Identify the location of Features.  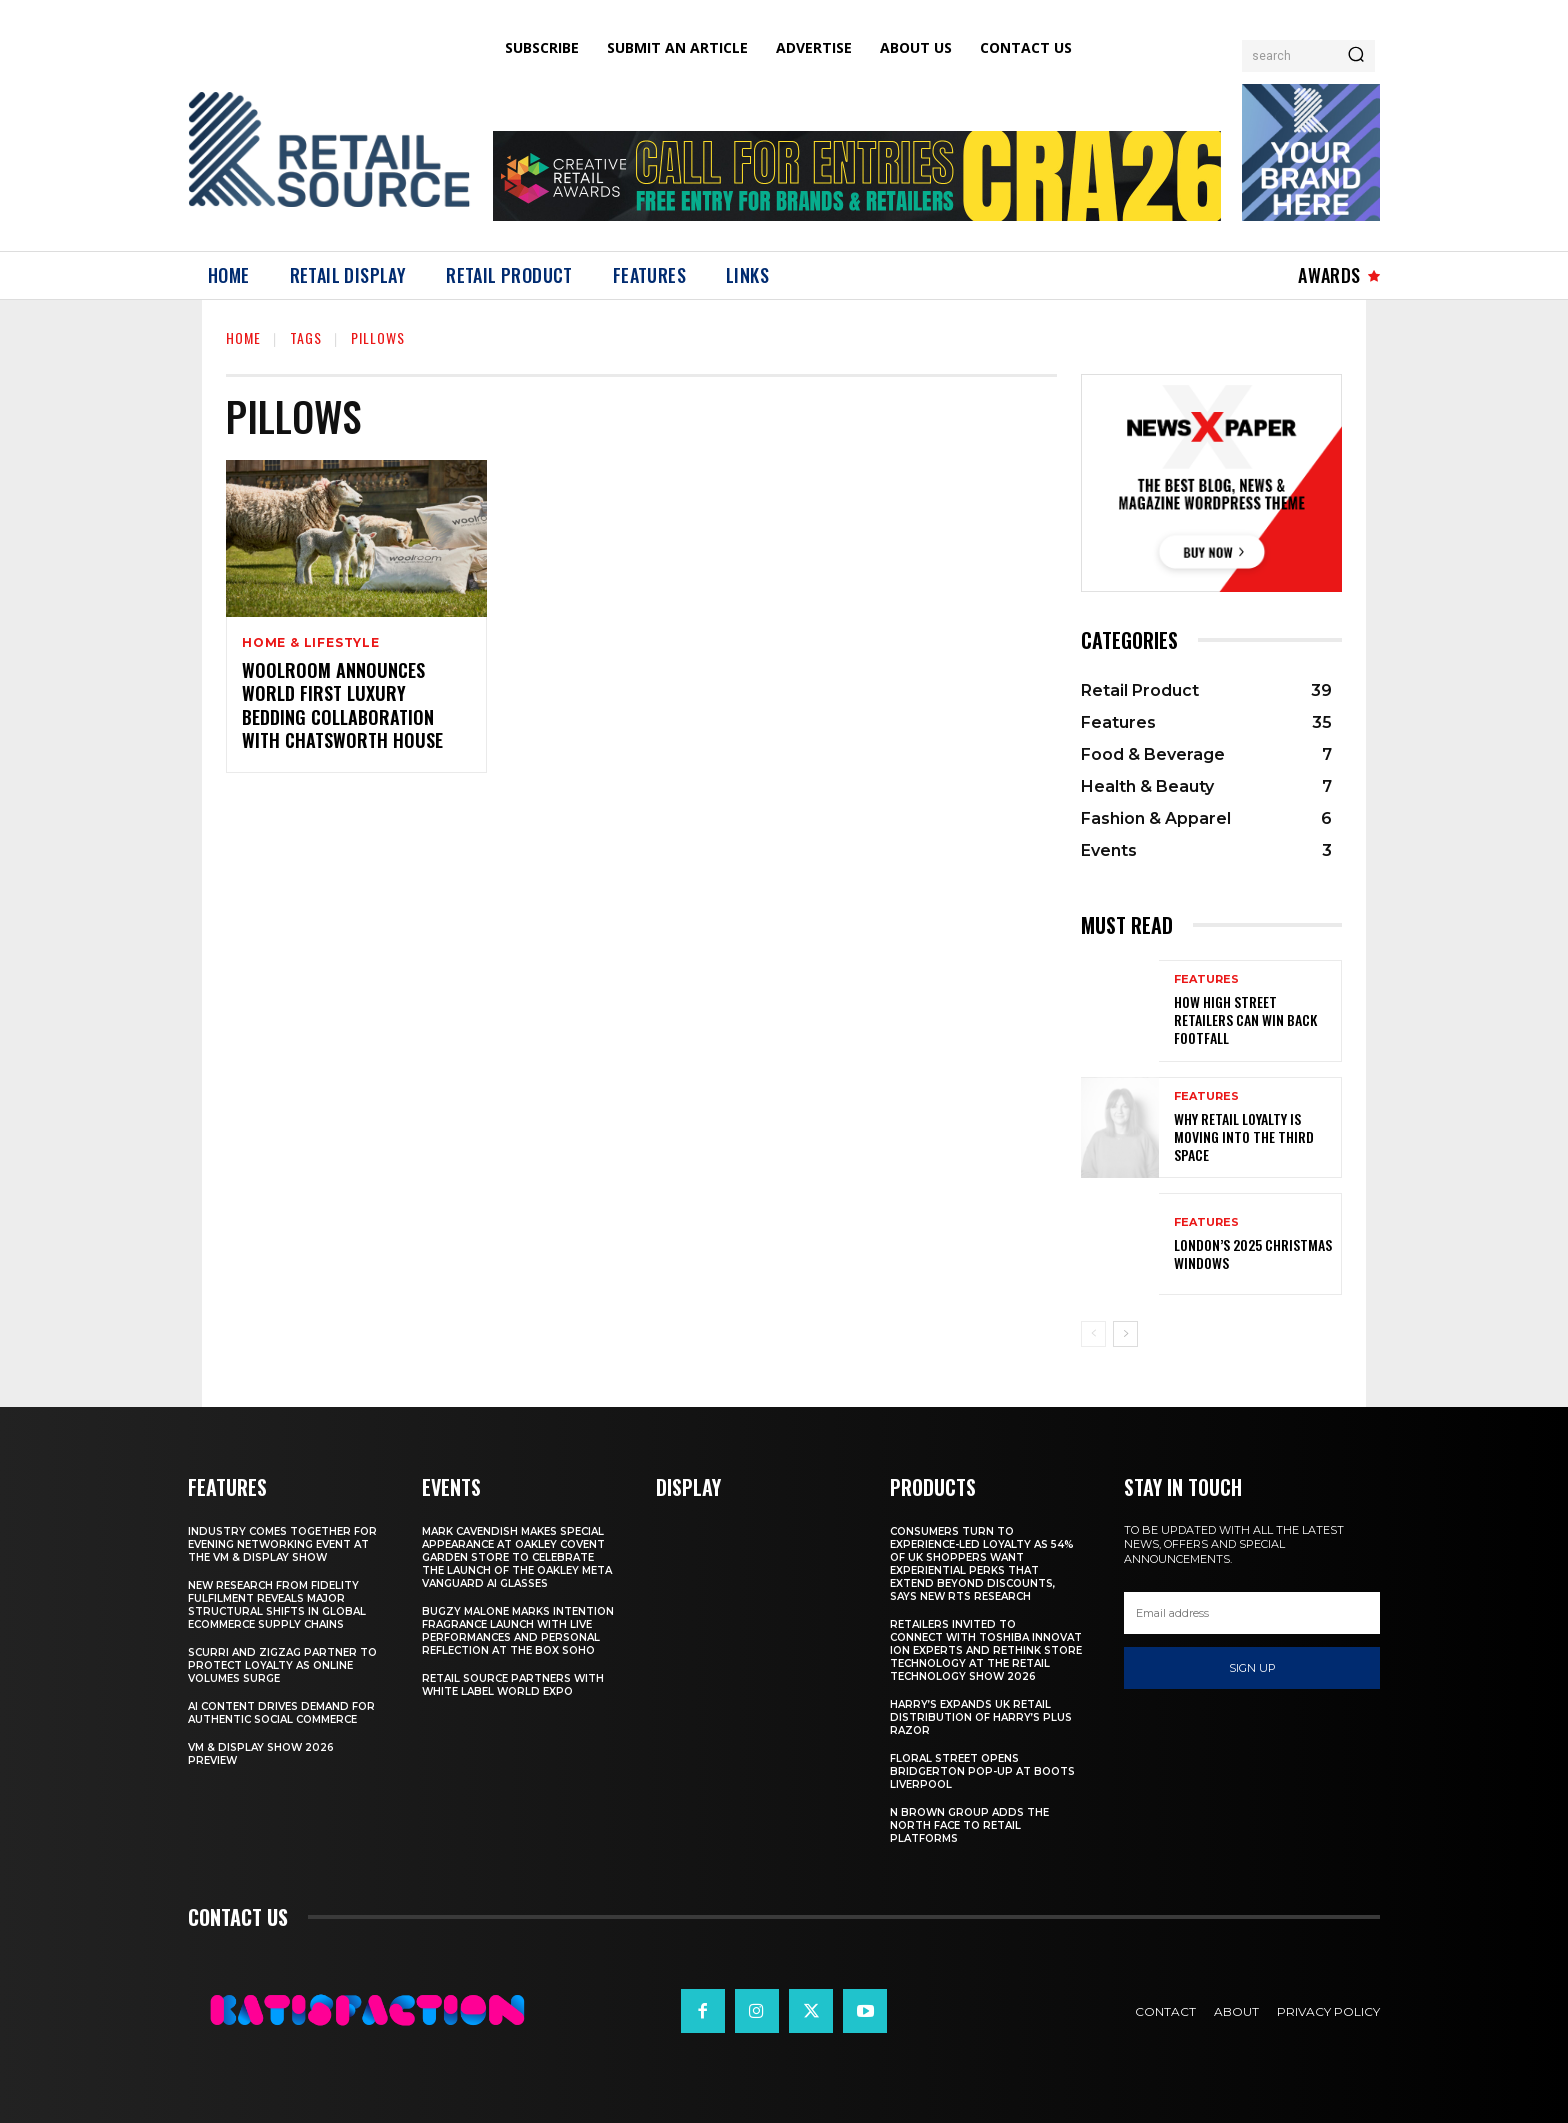
(1206, 979).